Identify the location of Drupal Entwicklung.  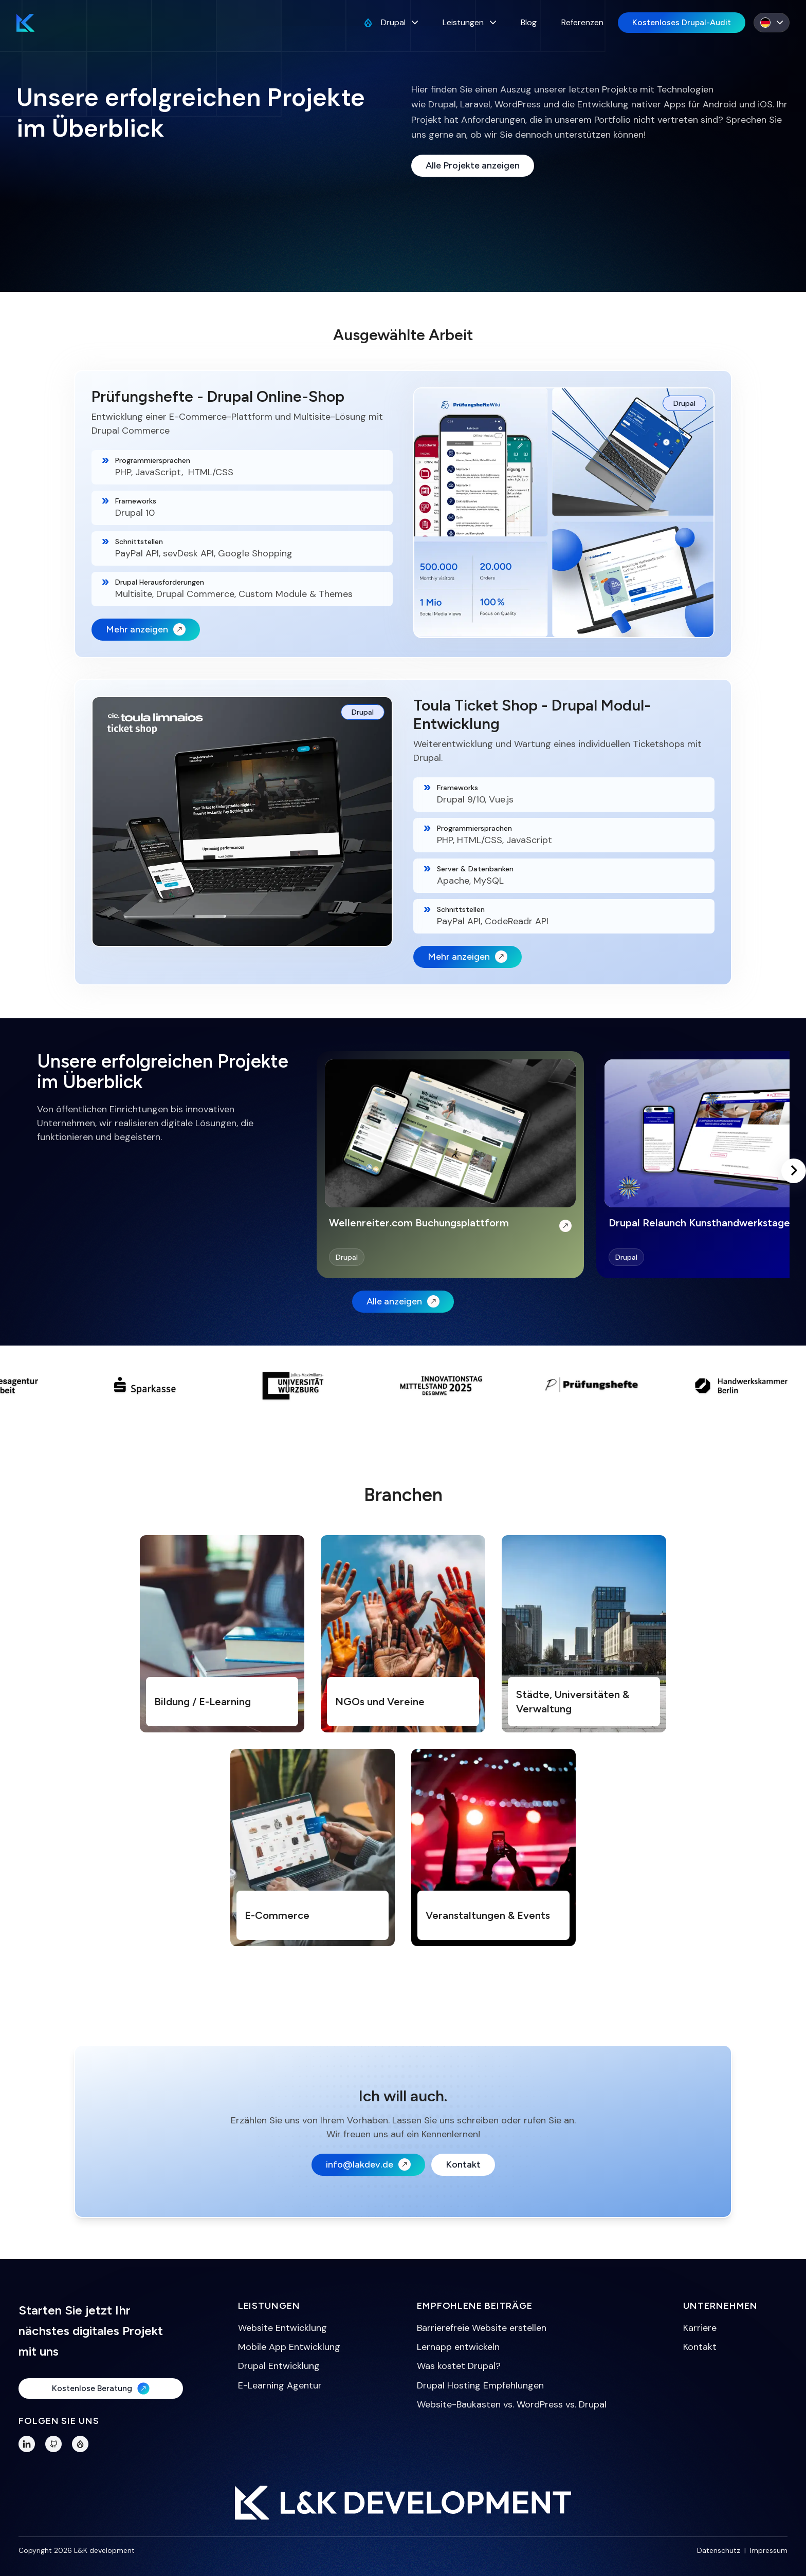
(279, 2366).